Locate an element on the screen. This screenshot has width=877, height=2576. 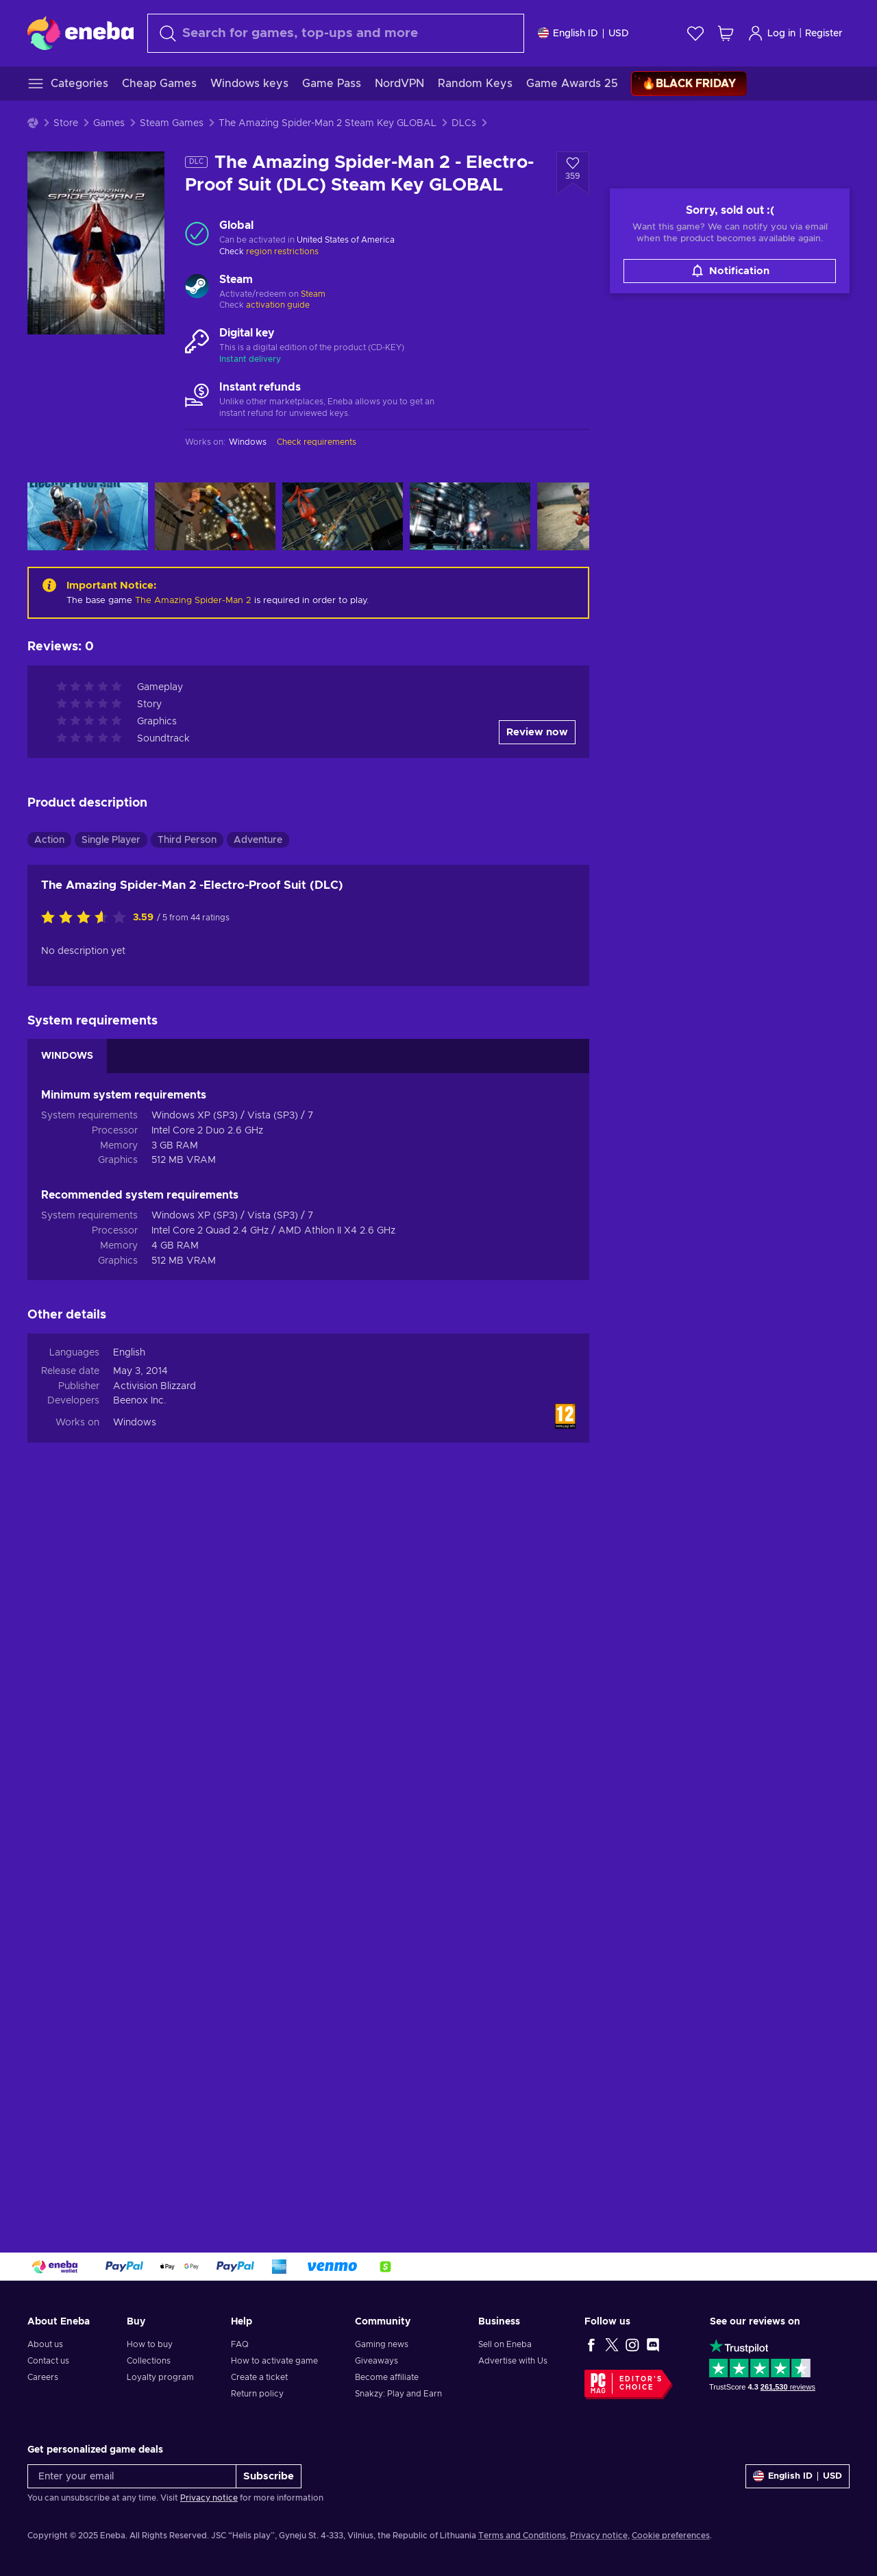
region restrictions is located at coordinates (282, 251).